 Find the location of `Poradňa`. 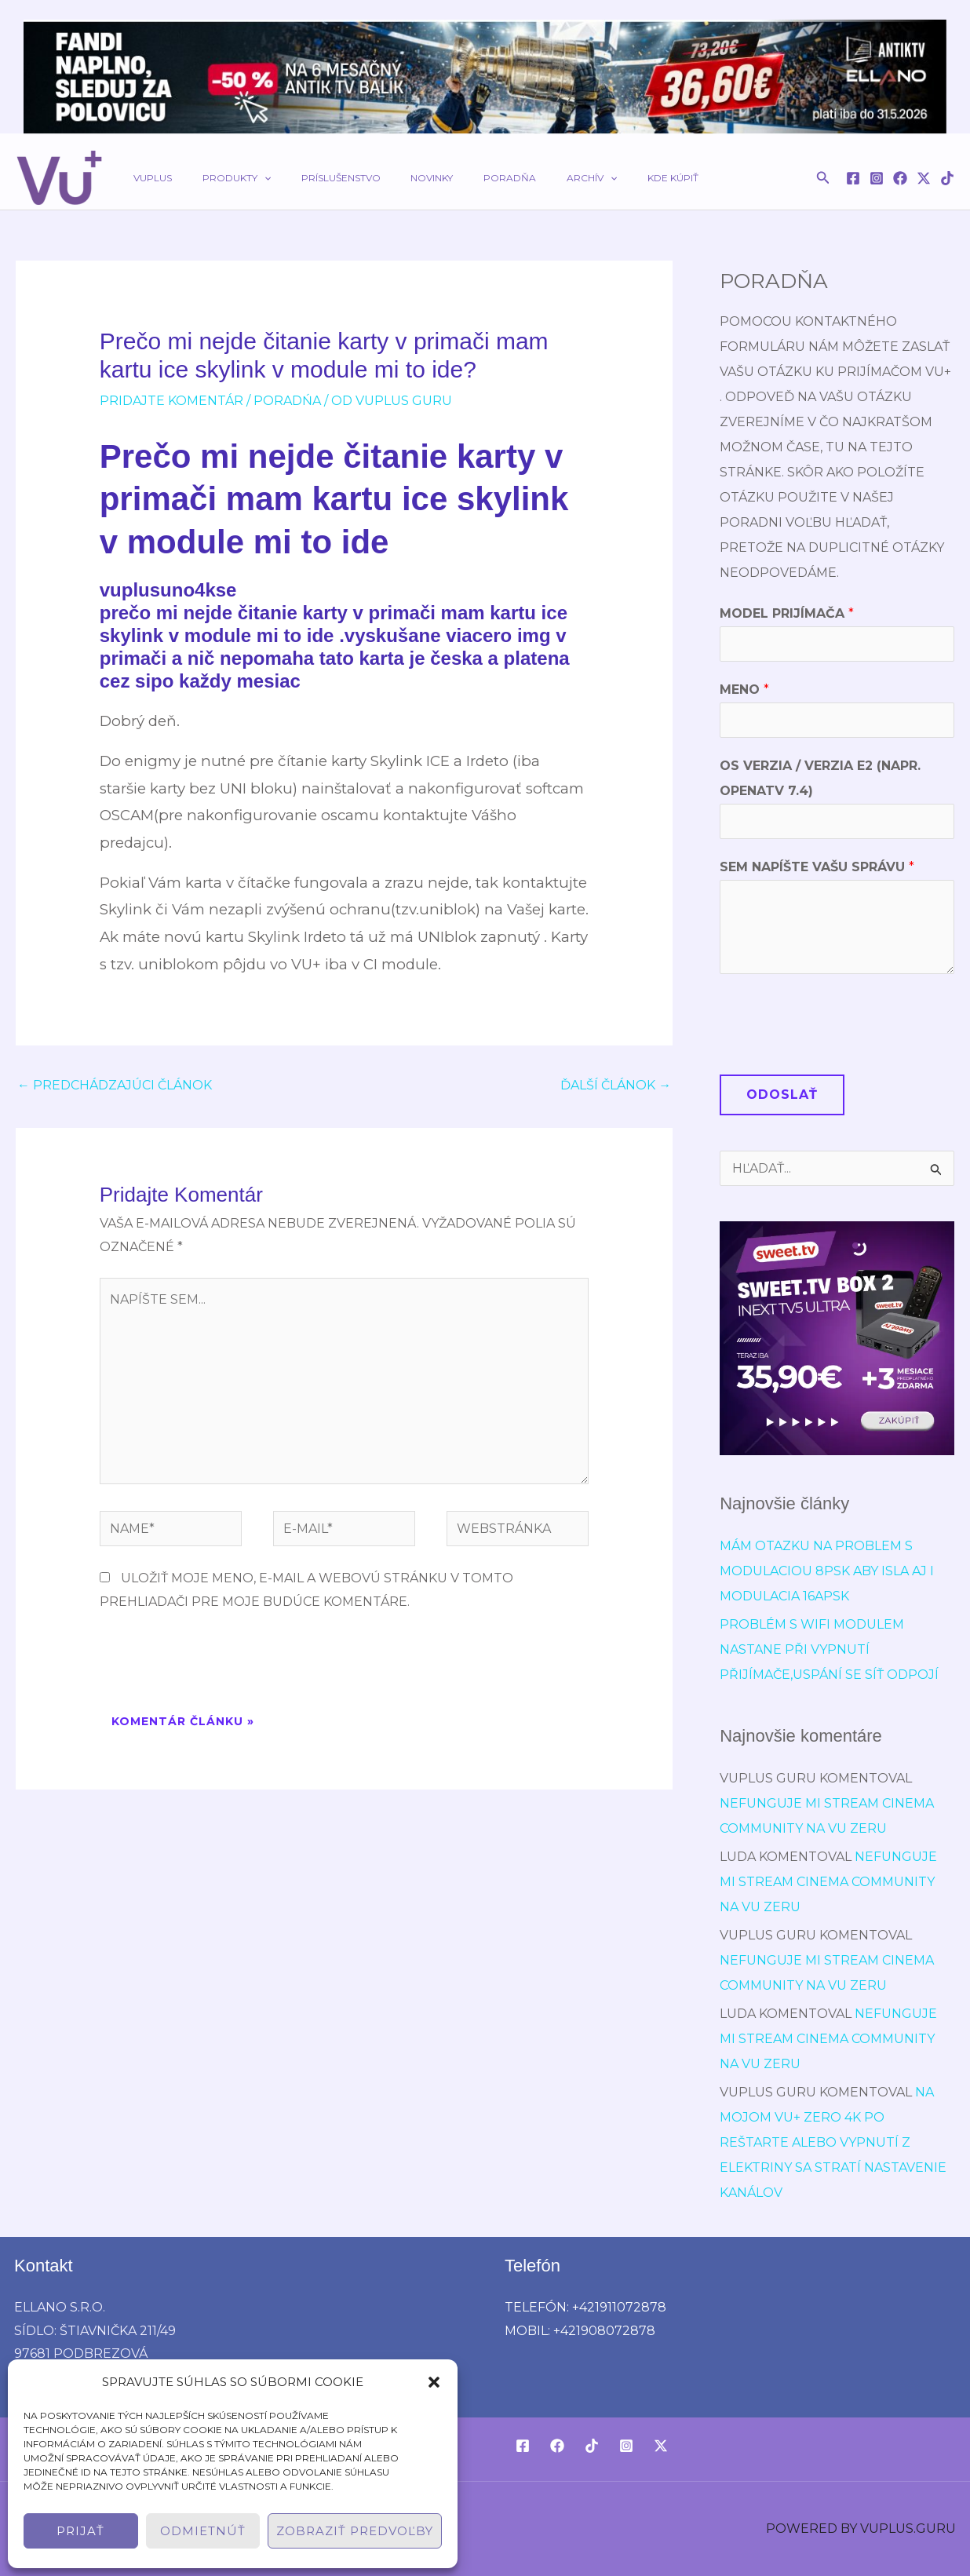

Poradňa is located at coordinates (458, 178).